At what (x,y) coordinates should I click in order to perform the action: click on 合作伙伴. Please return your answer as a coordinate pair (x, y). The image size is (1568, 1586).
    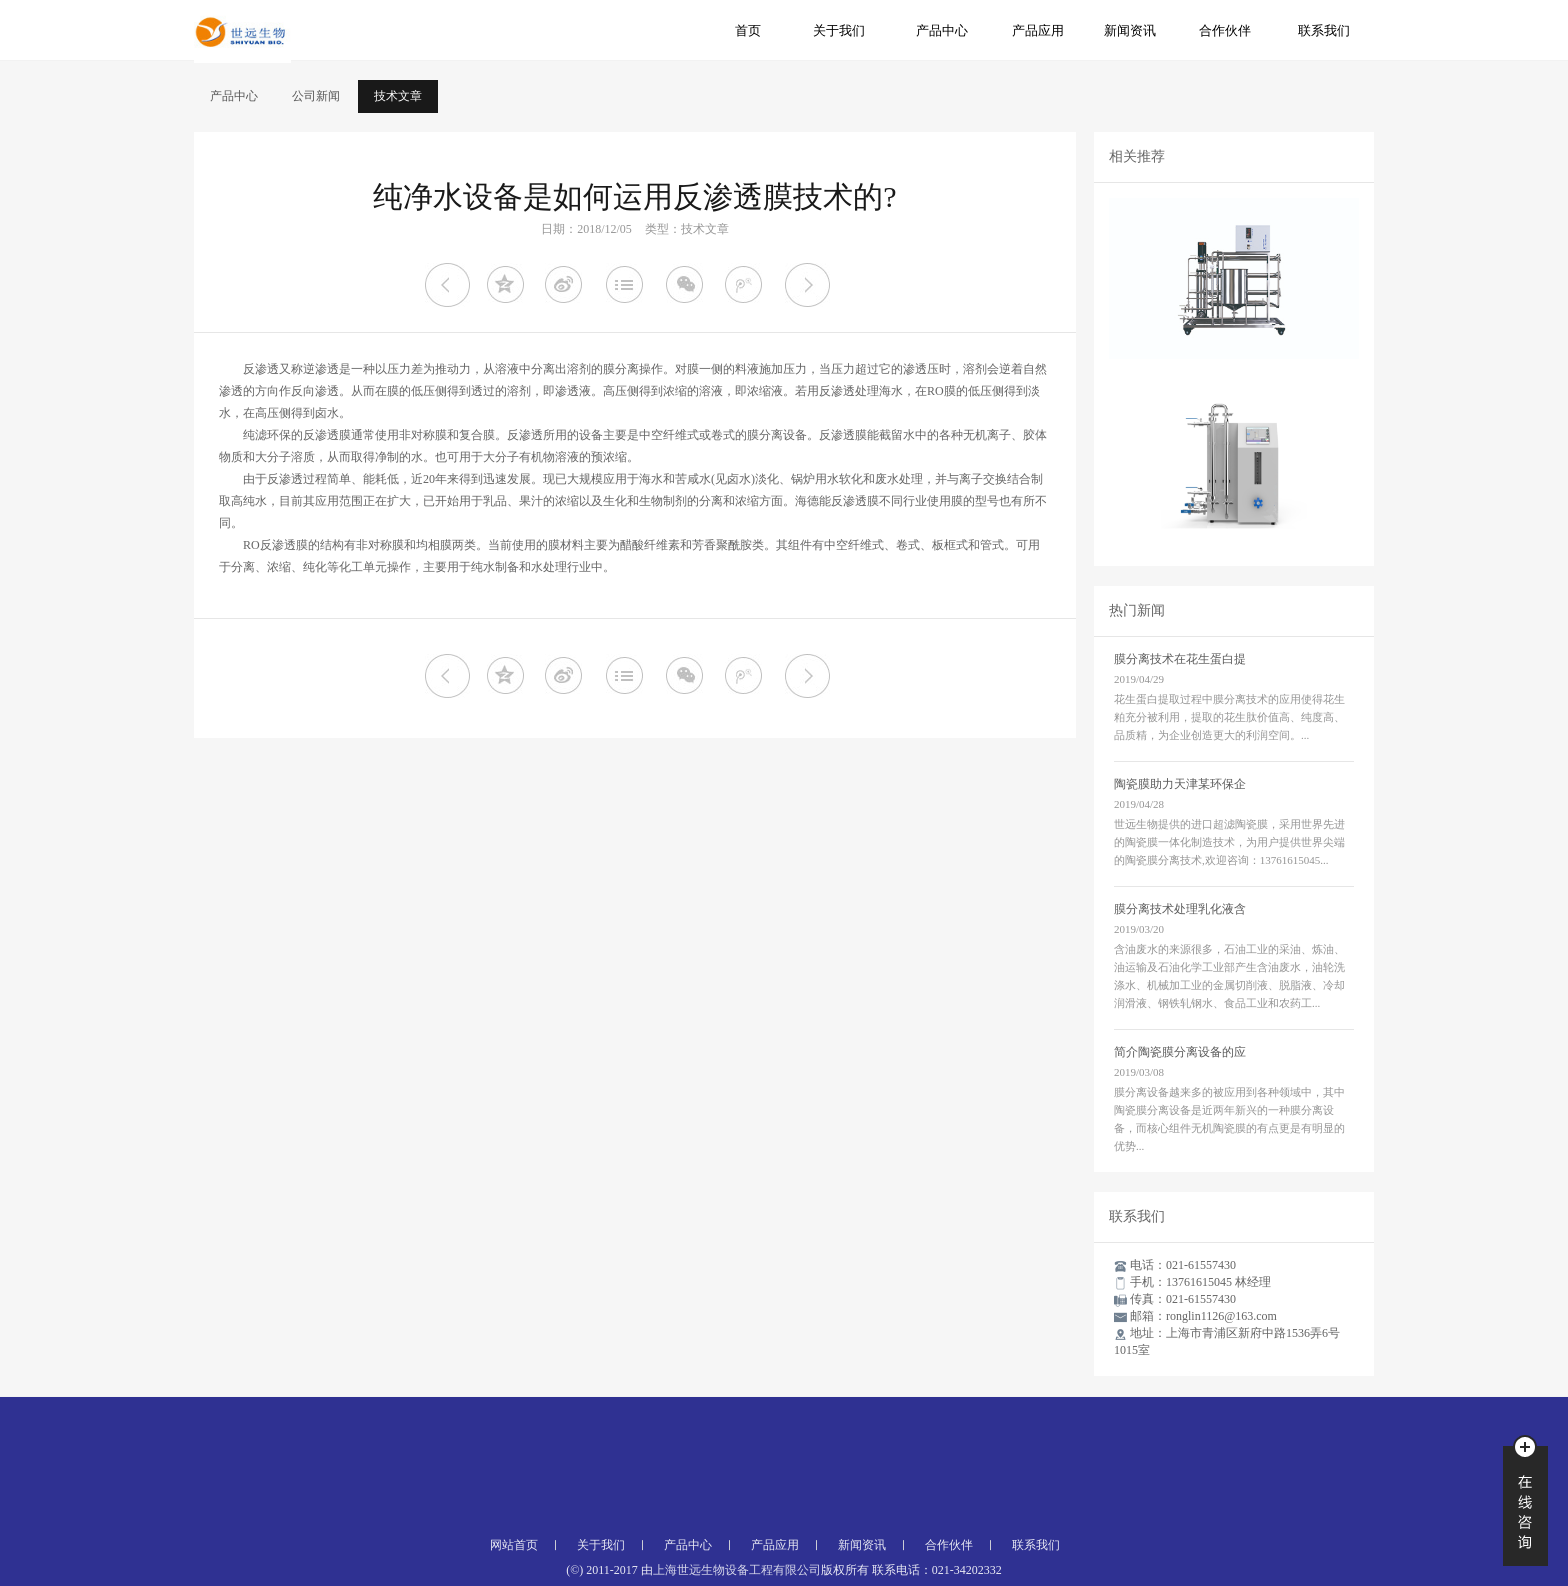
    Looking at the image, I should click on (1225, 30).